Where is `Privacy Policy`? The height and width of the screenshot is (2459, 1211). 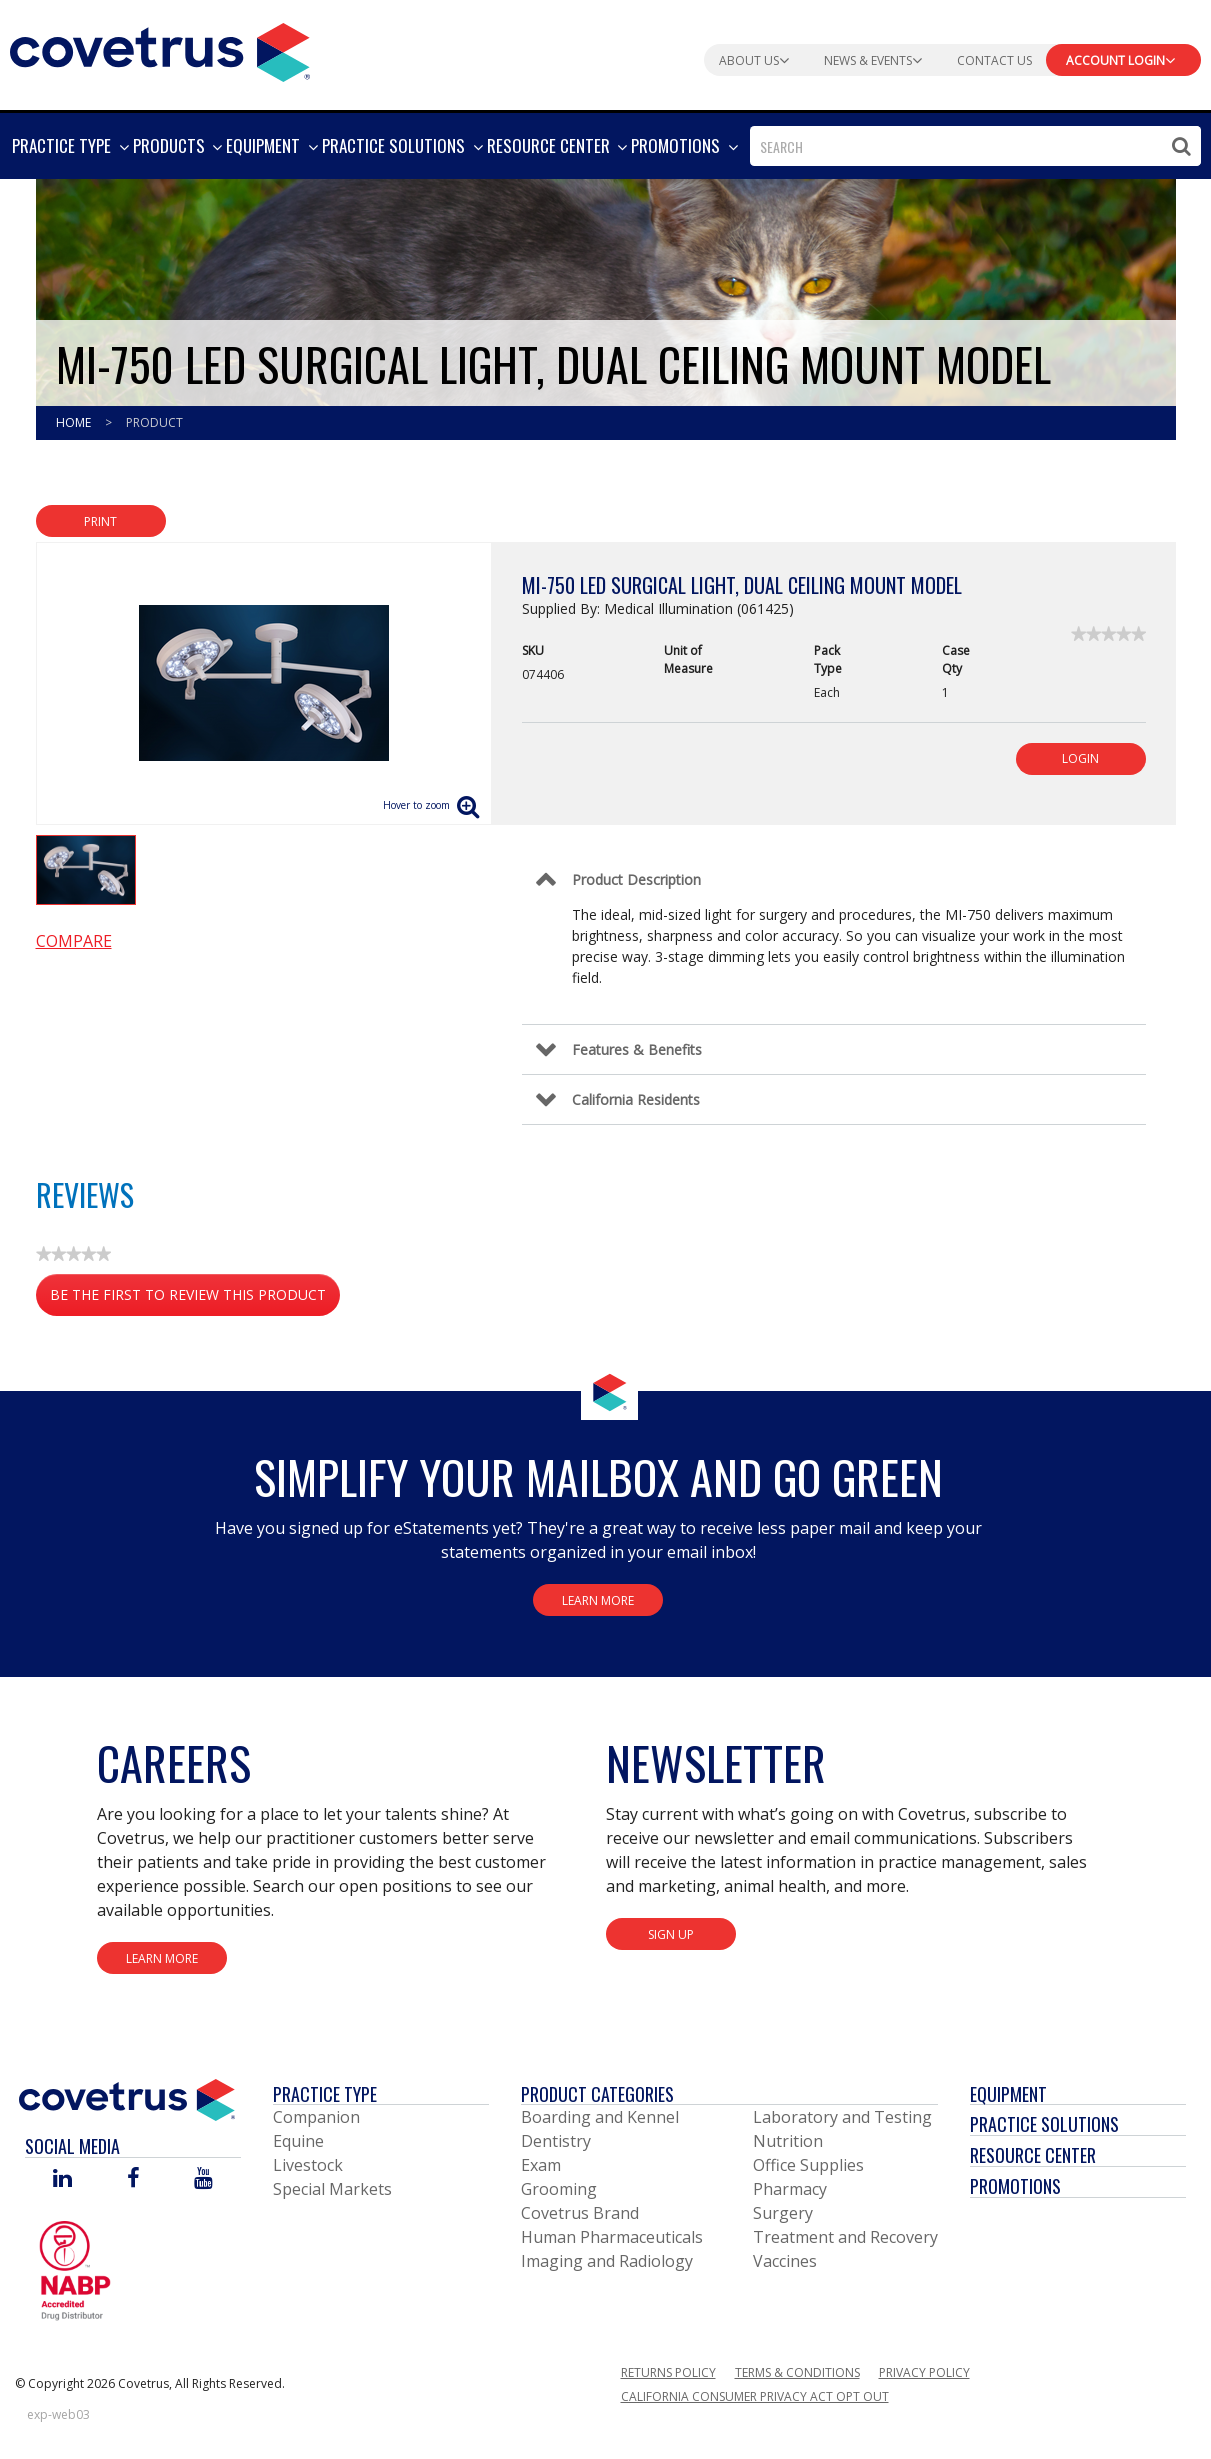 Privacy Policy is located at coordinates (924, 2372).